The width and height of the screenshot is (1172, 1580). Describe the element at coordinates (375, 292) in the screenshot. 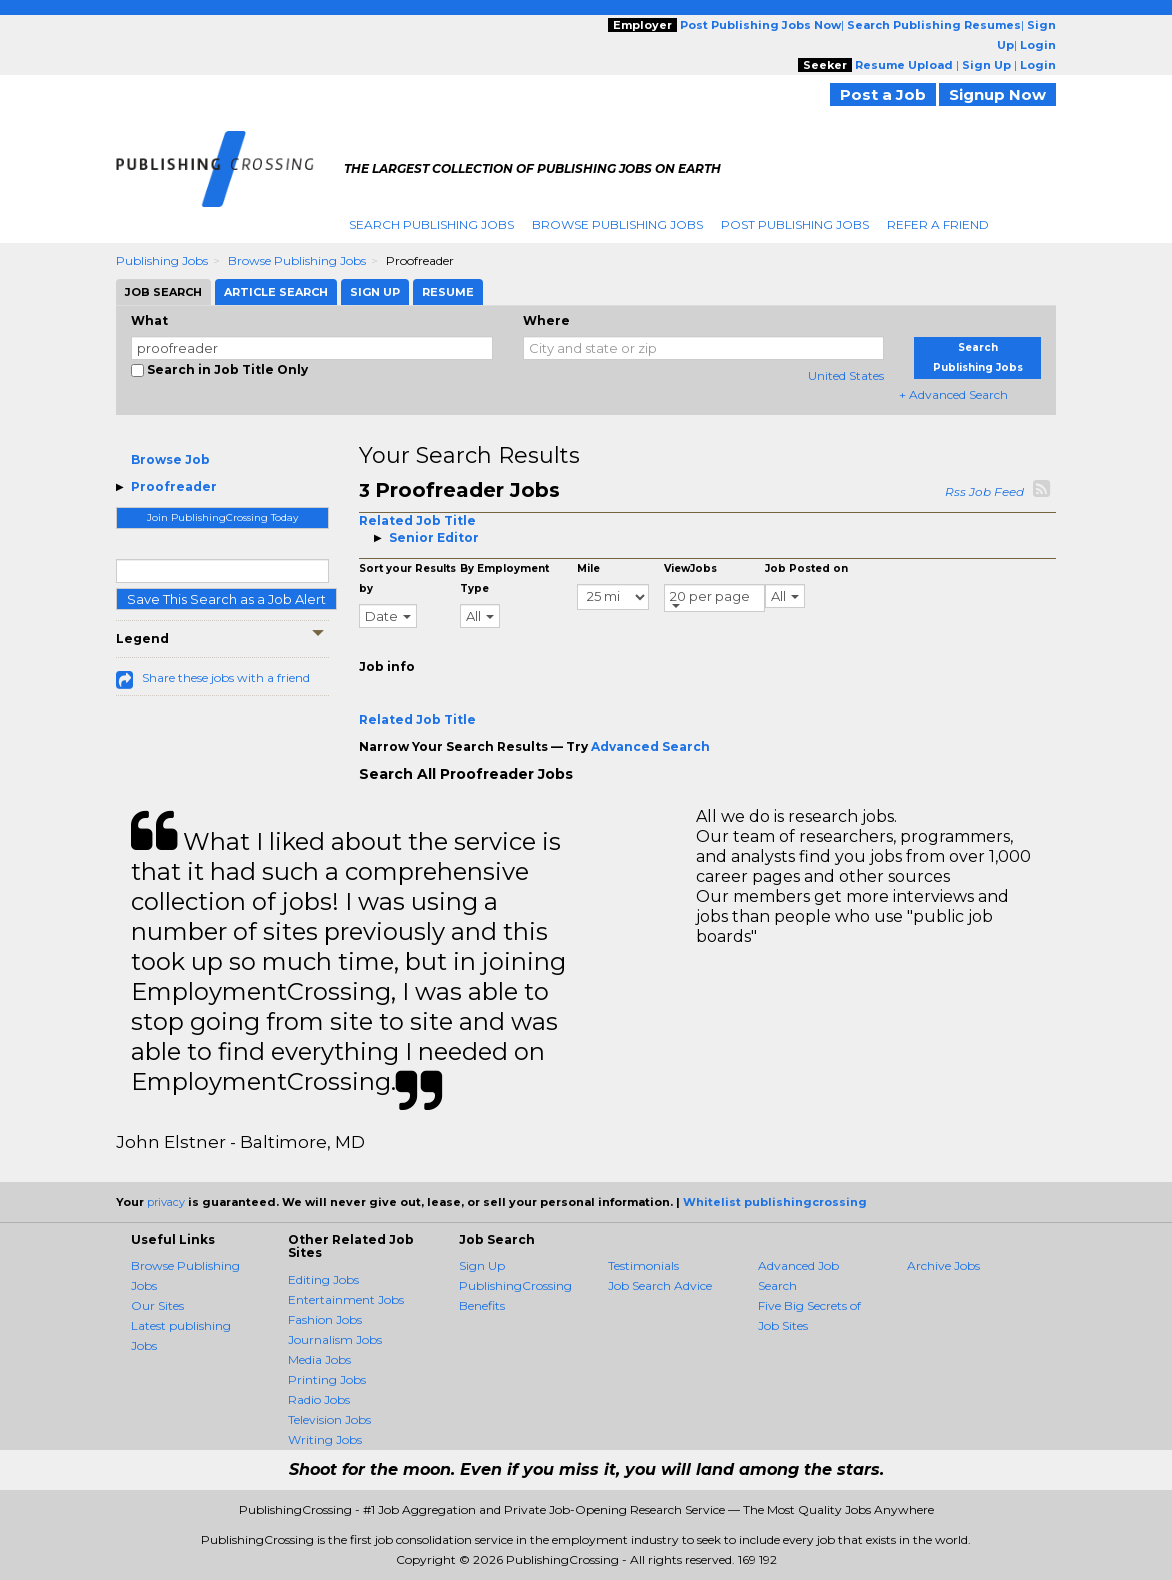

I see `Sign Up [tab]` at that location.